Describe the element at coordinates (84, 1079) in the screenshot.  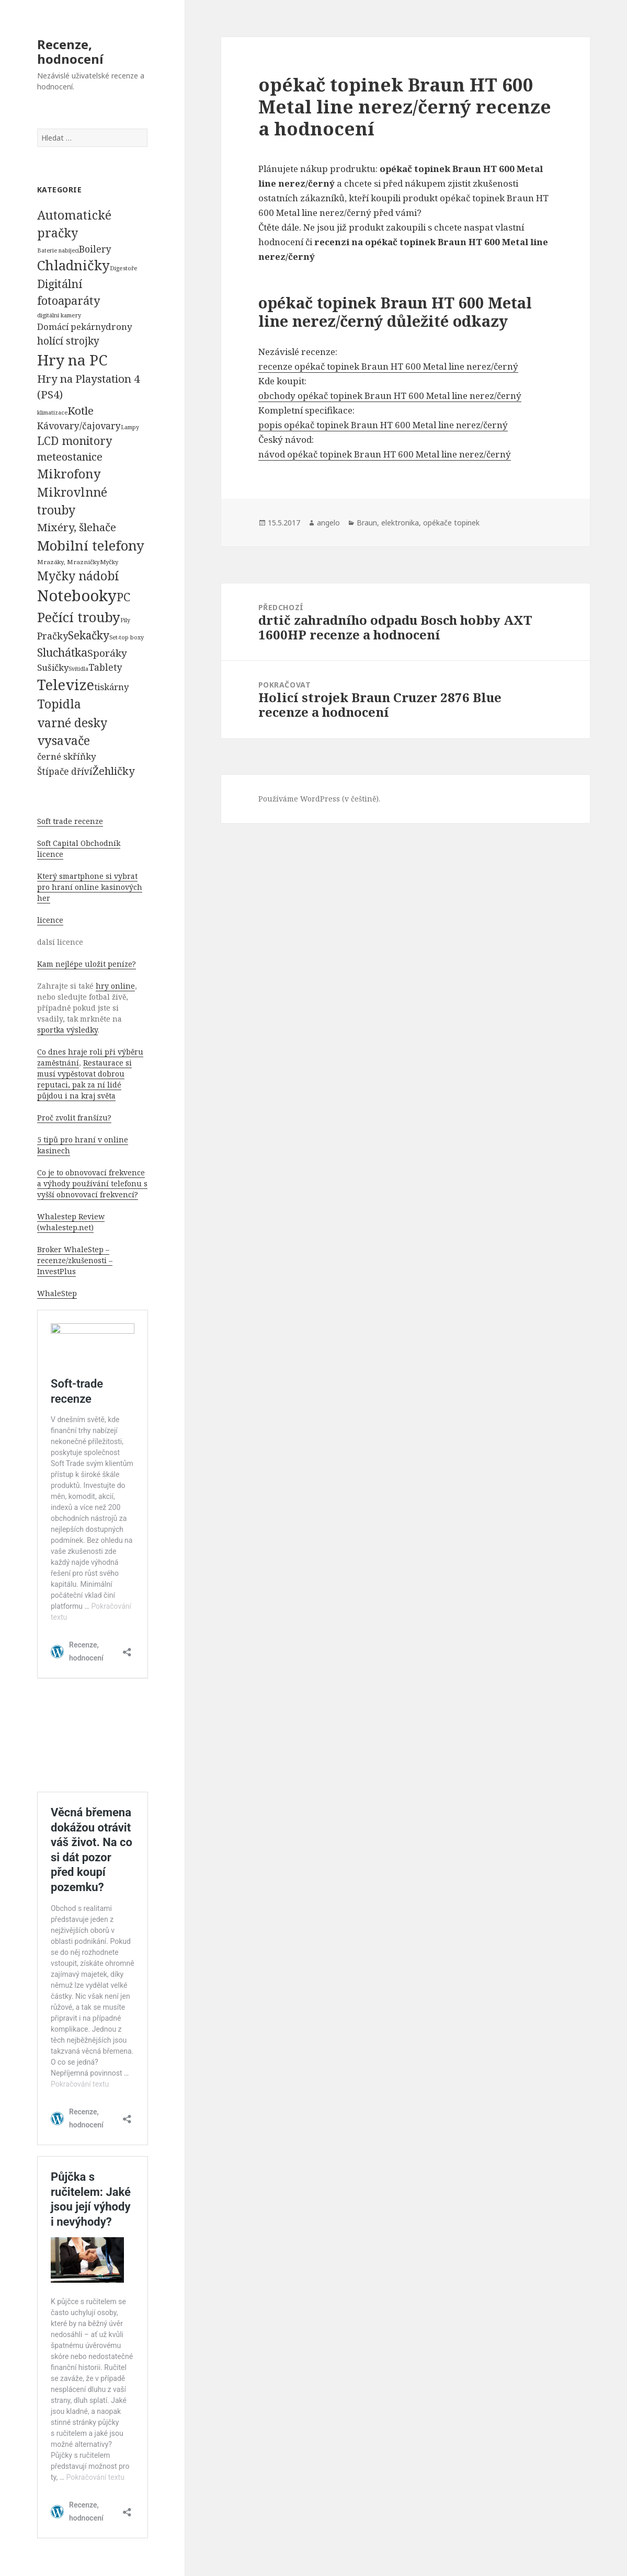
I see `Restaurace si musí vypěstovat dobrou reputaci, pak za ní lidé půjdou i na kraj světa` at that location.